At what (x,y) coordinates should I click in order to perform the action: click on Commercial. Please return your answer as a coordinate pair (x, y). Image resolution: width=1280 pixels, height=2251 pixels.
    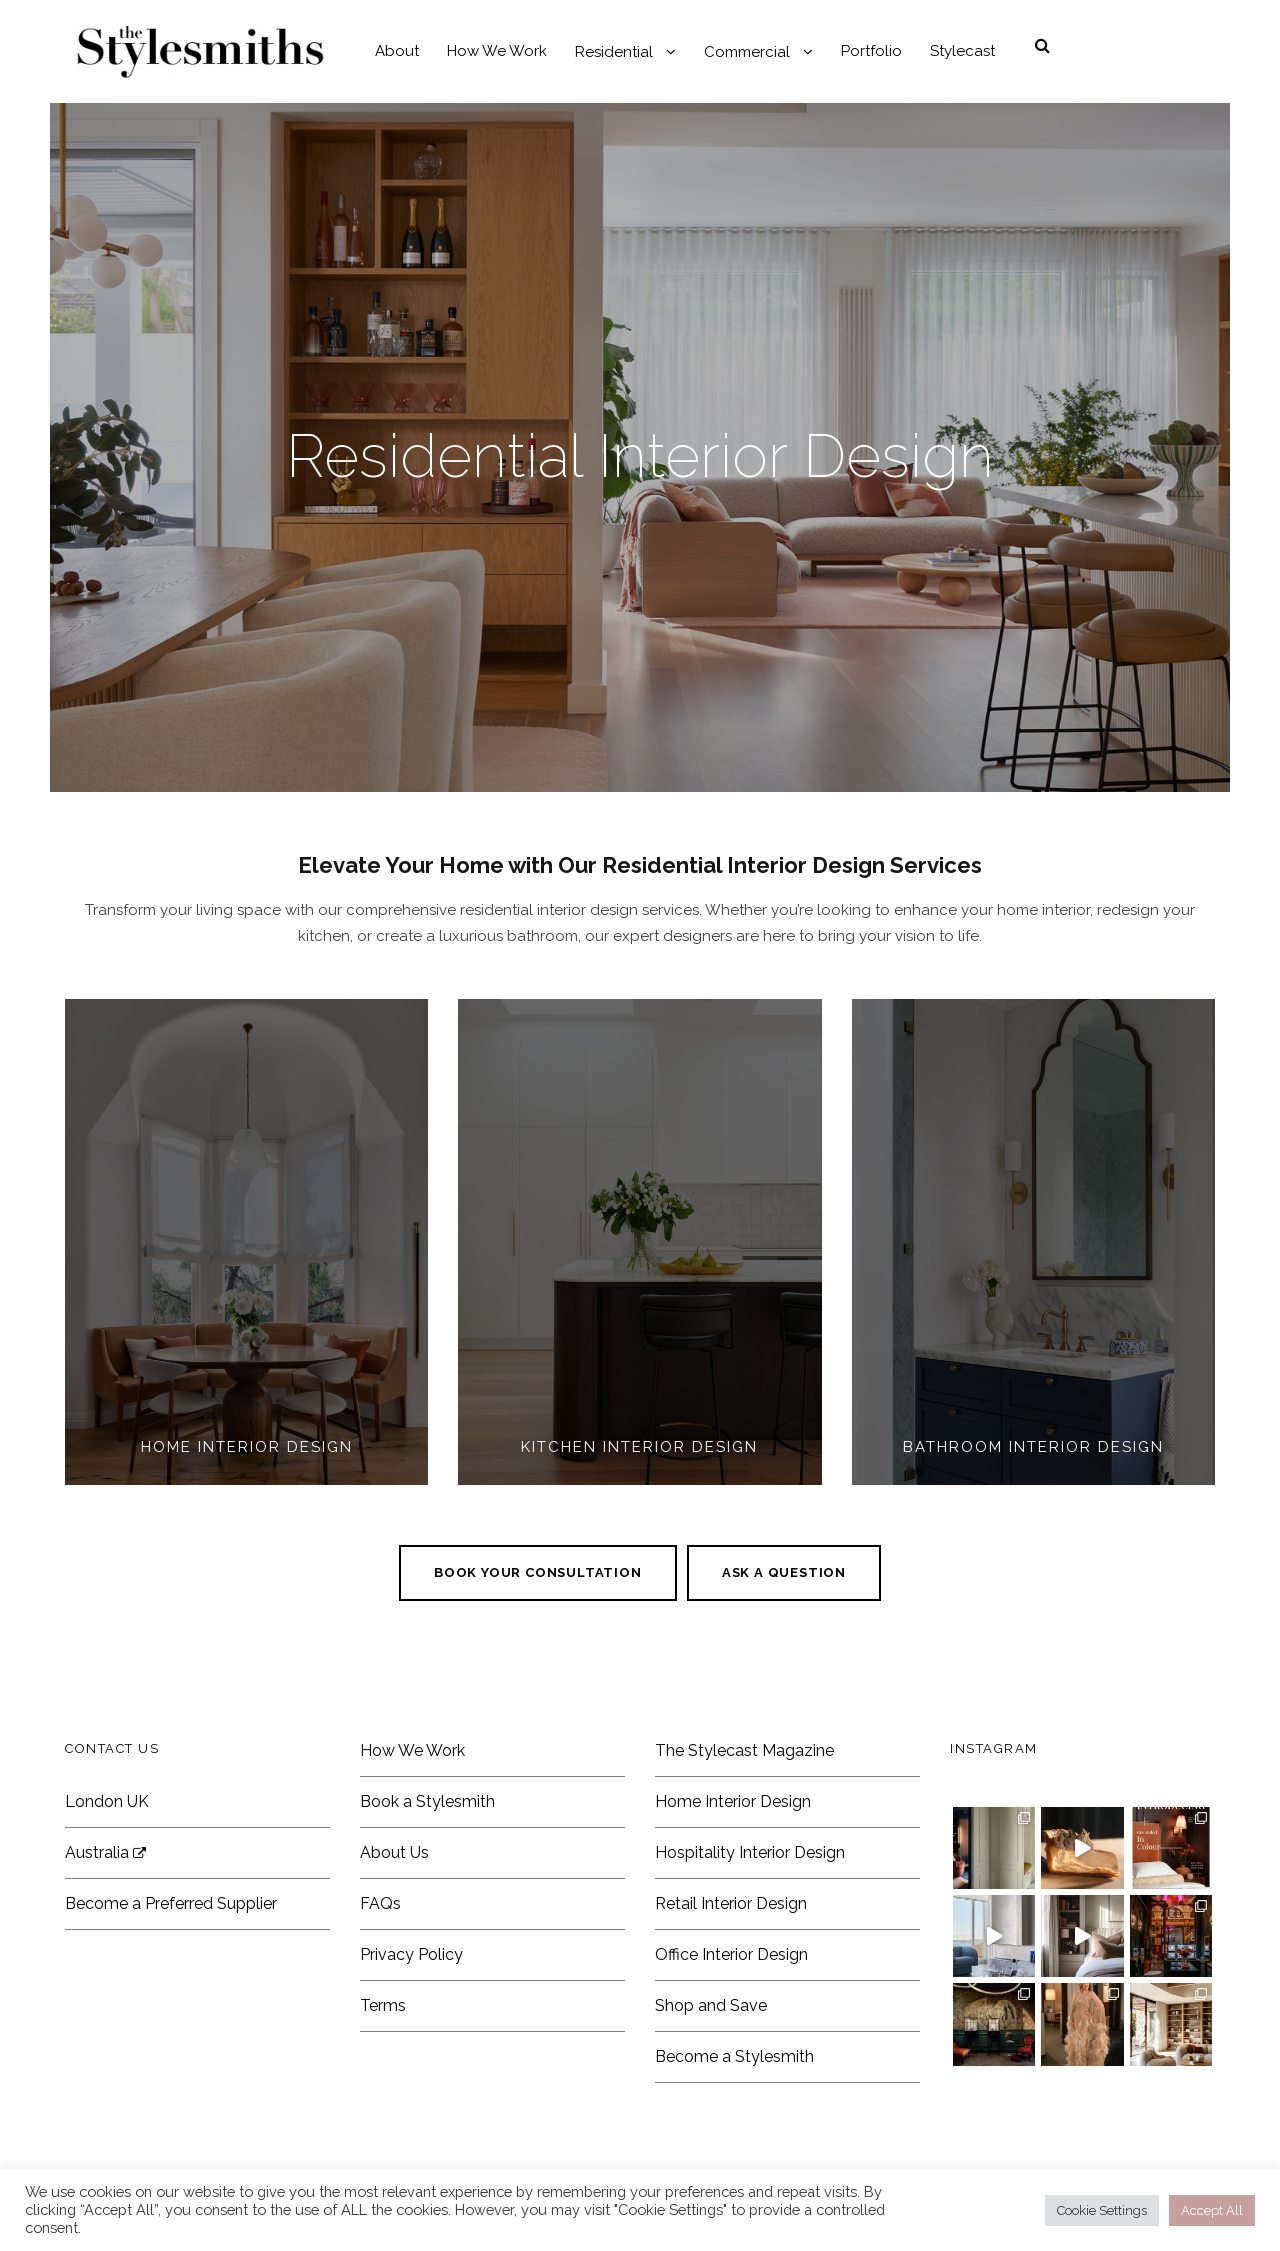
    Looking at the image, I should click on (747, 52).